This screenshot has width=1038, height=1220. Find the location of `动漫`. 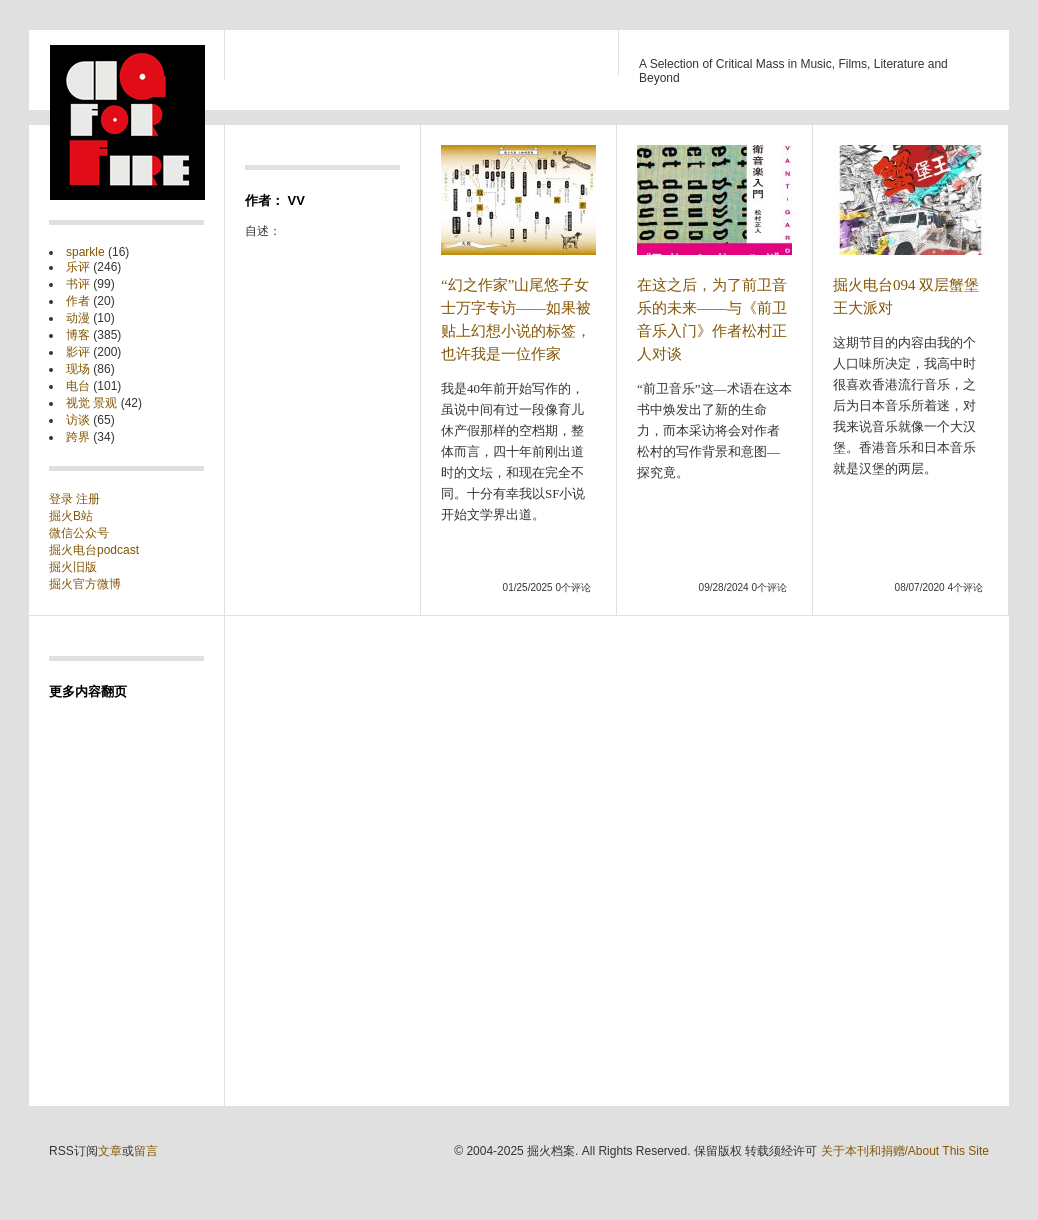

动漫 is located at coordinates (78, 318).